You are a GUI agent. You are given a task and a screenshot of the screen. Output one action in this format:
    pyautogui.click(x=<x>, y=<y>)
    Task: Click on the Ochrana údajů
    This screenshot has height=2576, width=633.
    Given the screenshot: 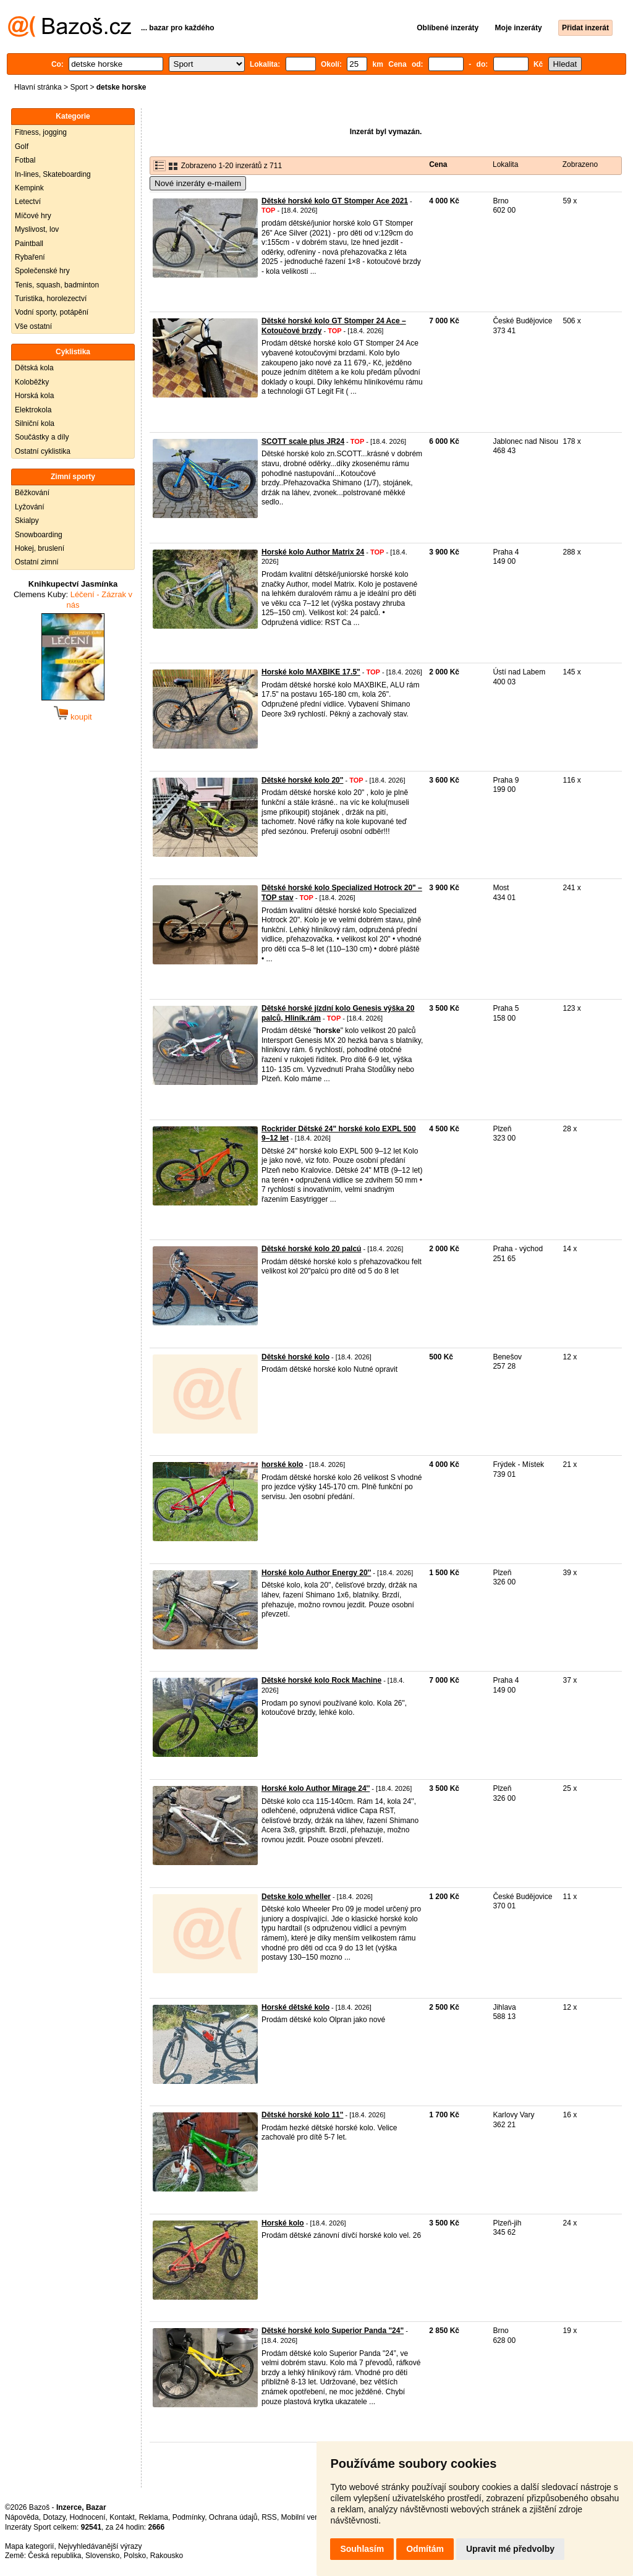 What is the action you would take?
    pyautogui.click(x=233, y=2517)
    